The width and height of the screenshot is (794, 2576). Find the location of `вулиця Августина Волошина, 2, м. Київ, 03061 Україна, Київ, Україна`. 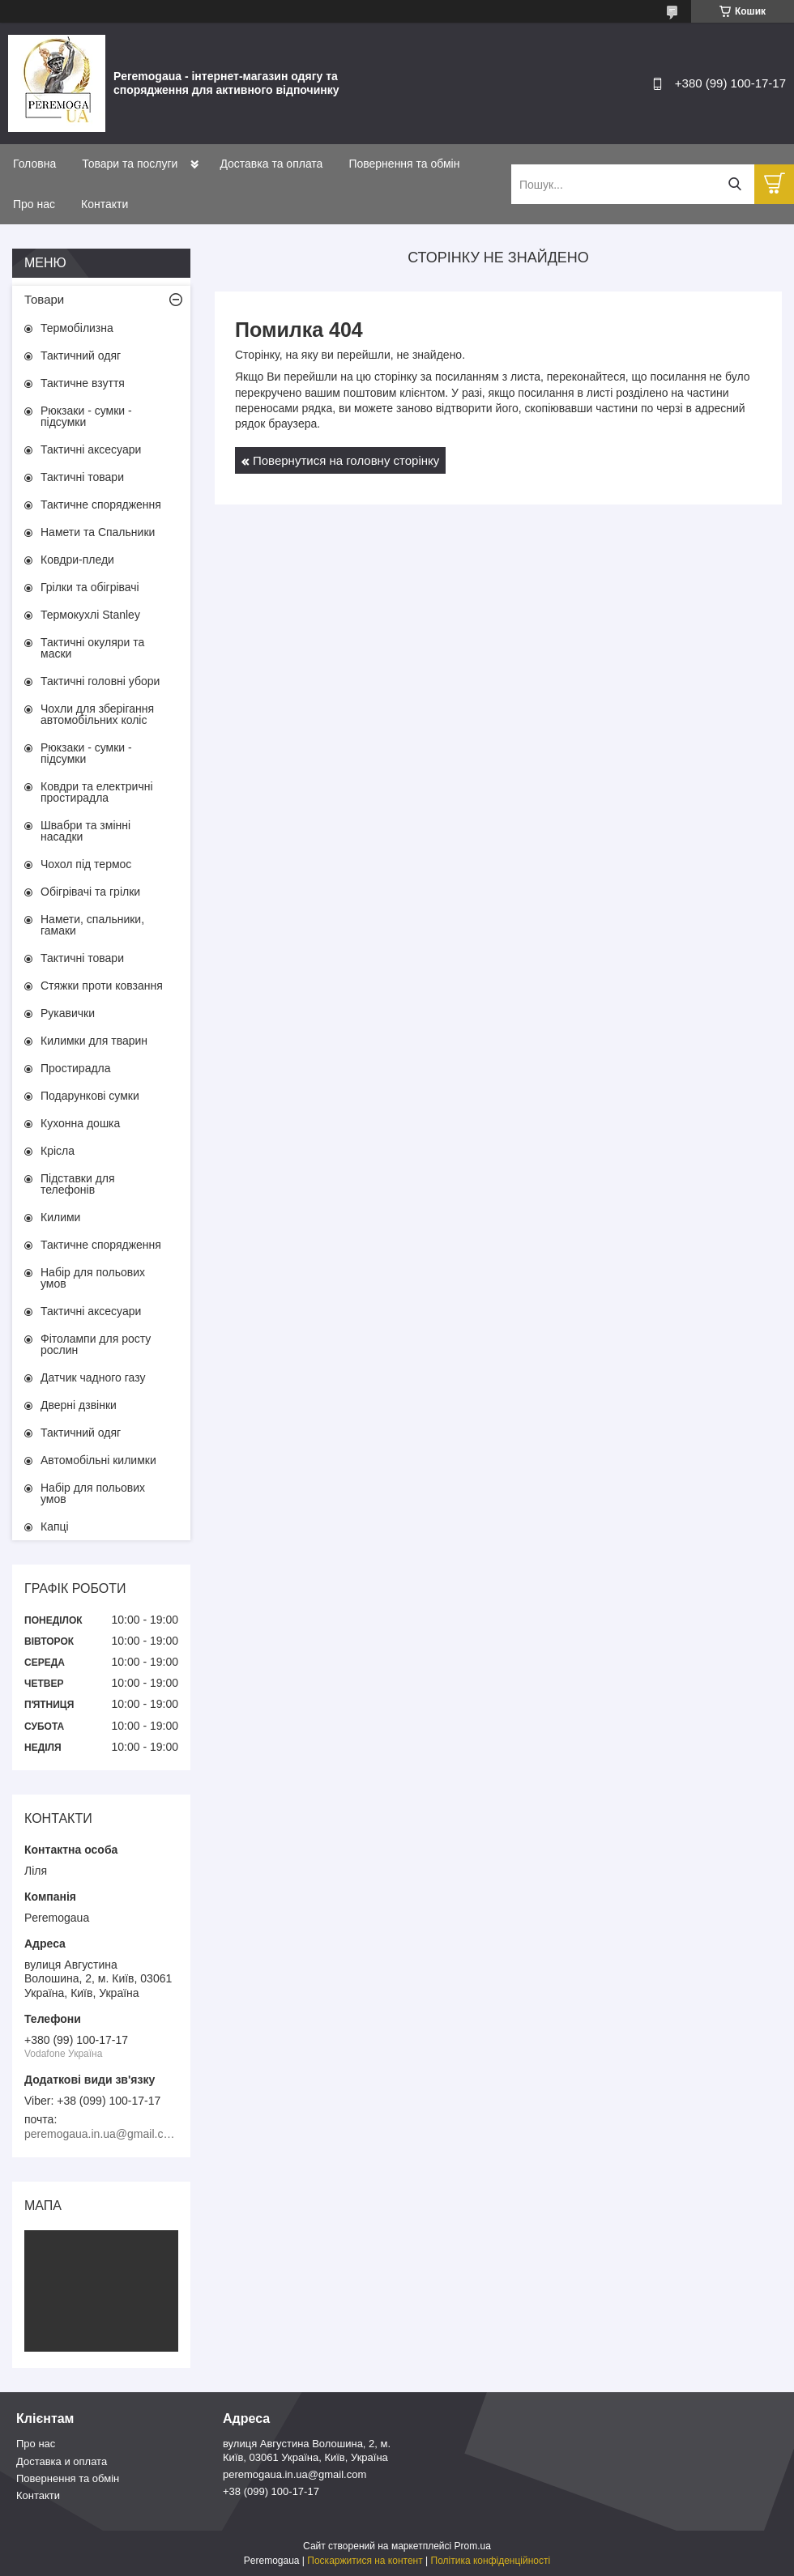

вулиця Августина Волошина, 2, м. Київ, 03061 Україна, Київ, Україна is located at coordinates (307, 2450).